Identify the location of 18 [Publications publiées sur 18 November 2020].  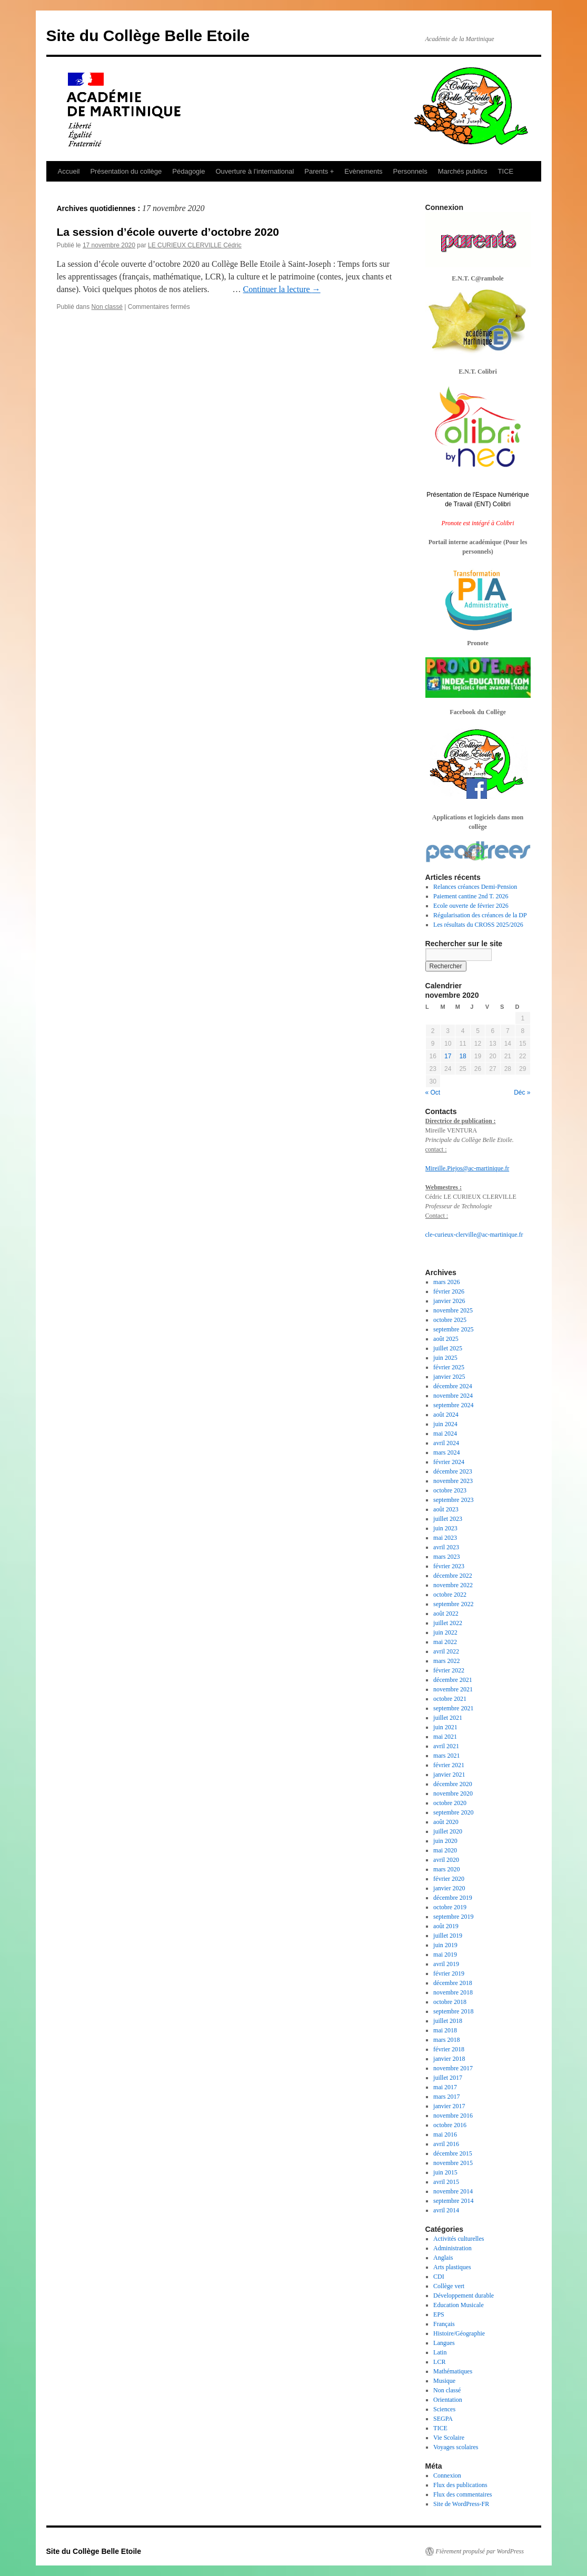
(462, 1056).